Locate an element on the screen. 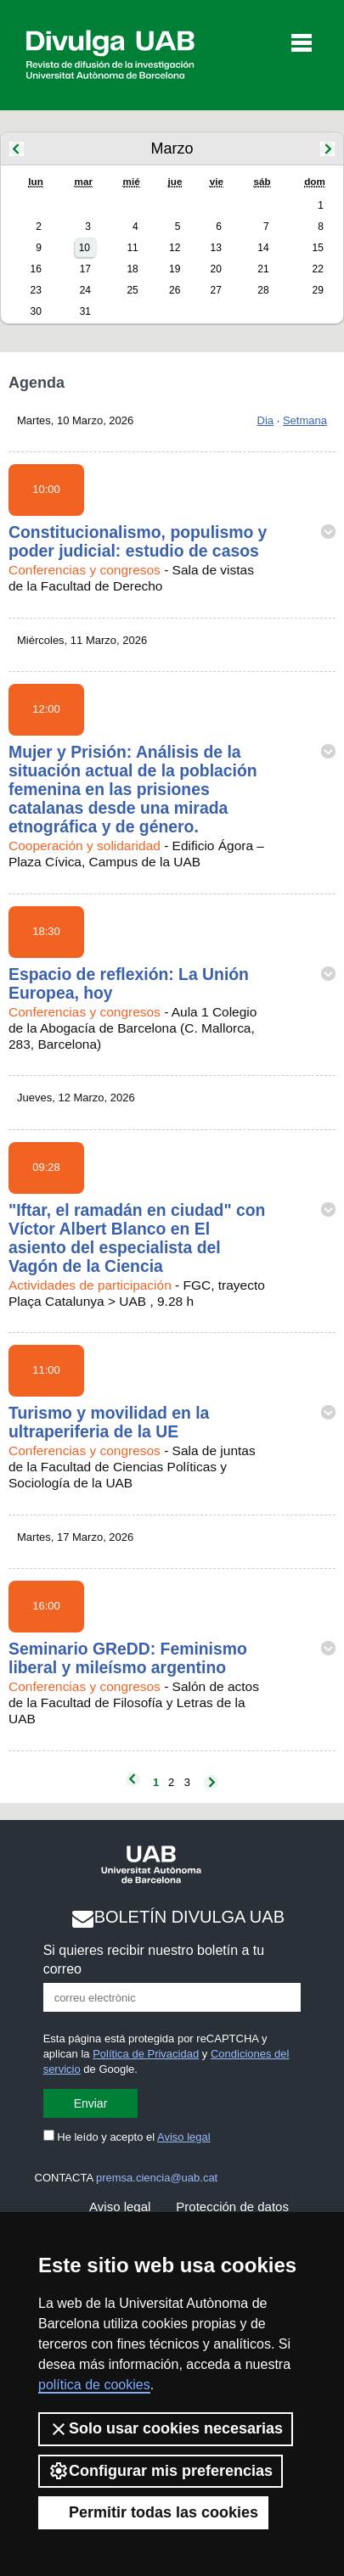 The width and height of the screenshot is (344, 2576). premsa.ciencia@uab.cat is located at coordinates (156, 2177).